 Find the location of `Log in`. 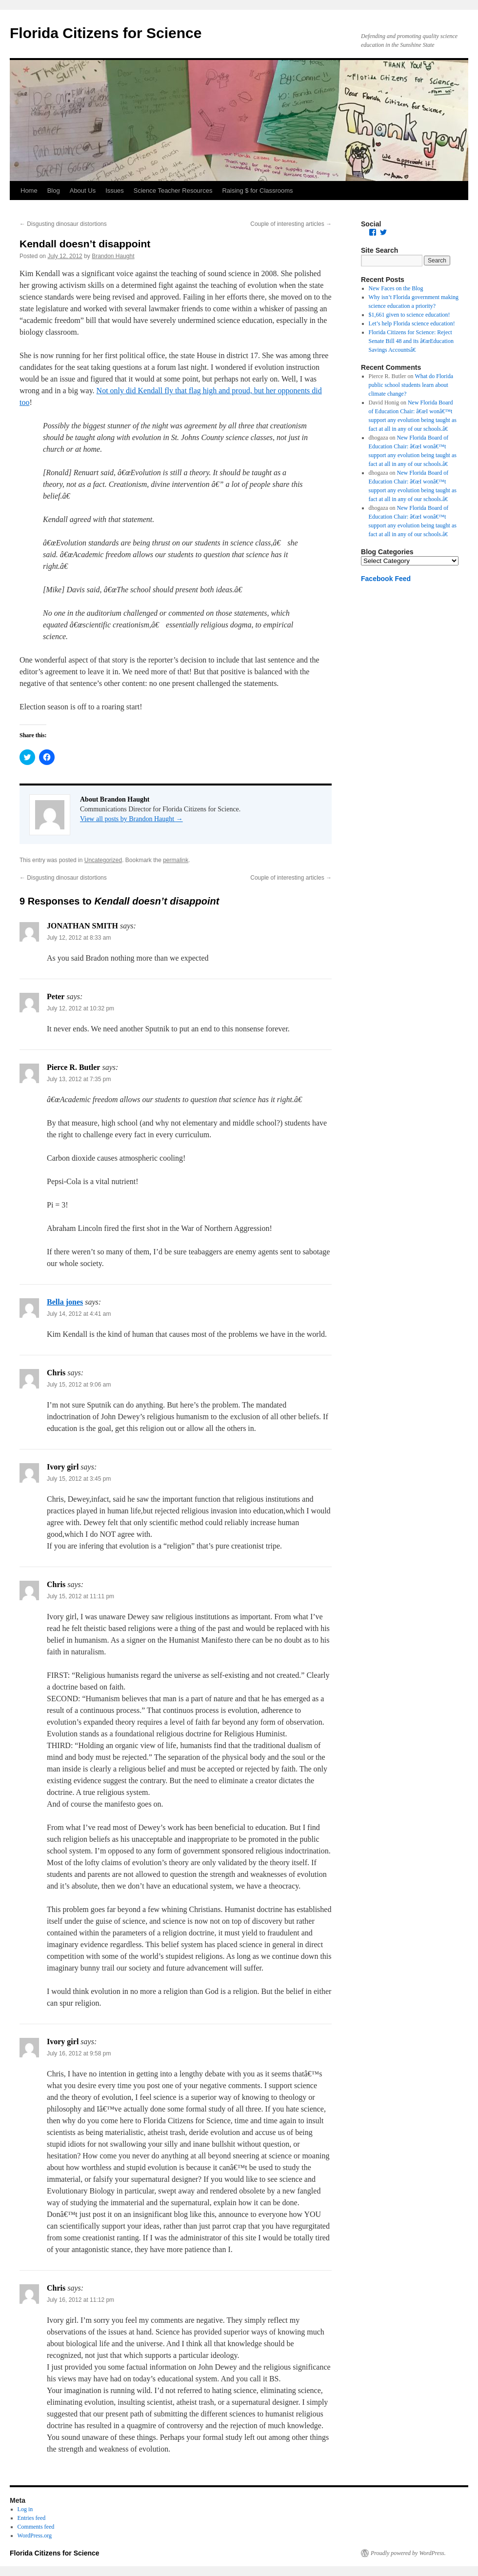

Log in is located at coordinates (25, 2509).